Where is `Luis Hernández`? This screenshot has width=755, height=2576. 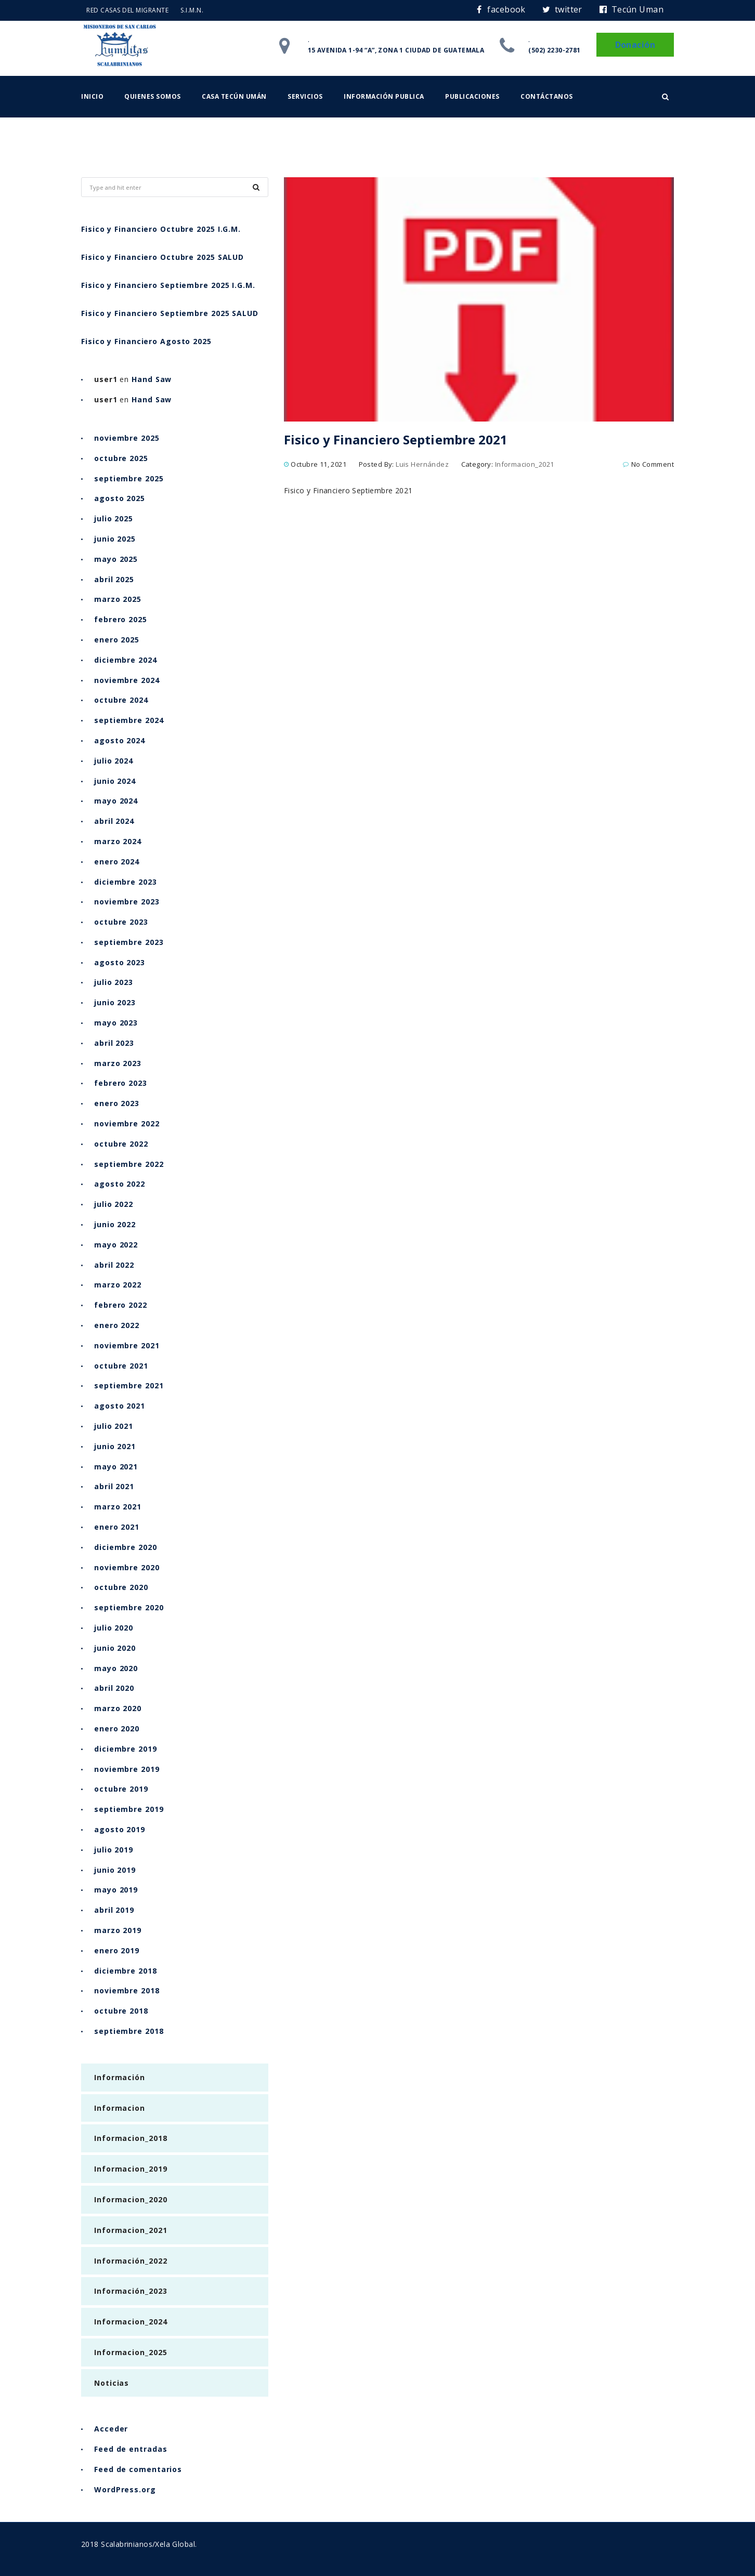
Luis Hernández is located at coordinates (422, 464).